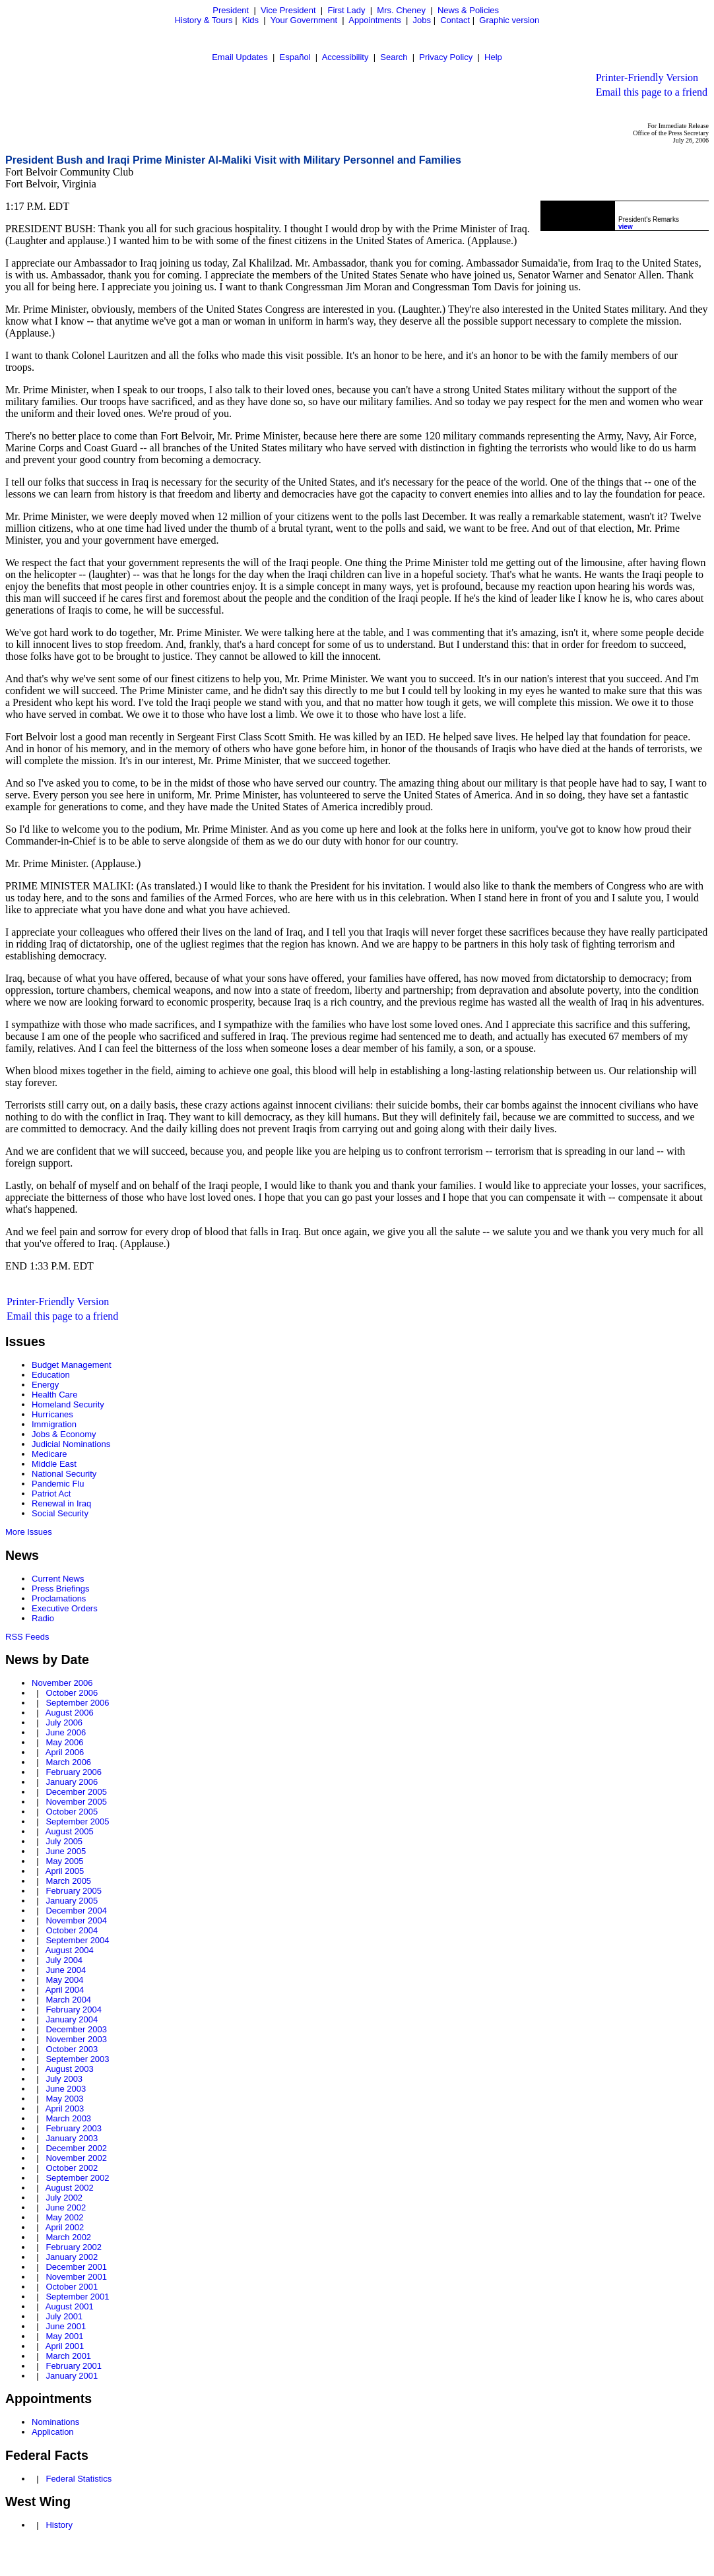  I want to click on October 2004, so click(72, 1930).